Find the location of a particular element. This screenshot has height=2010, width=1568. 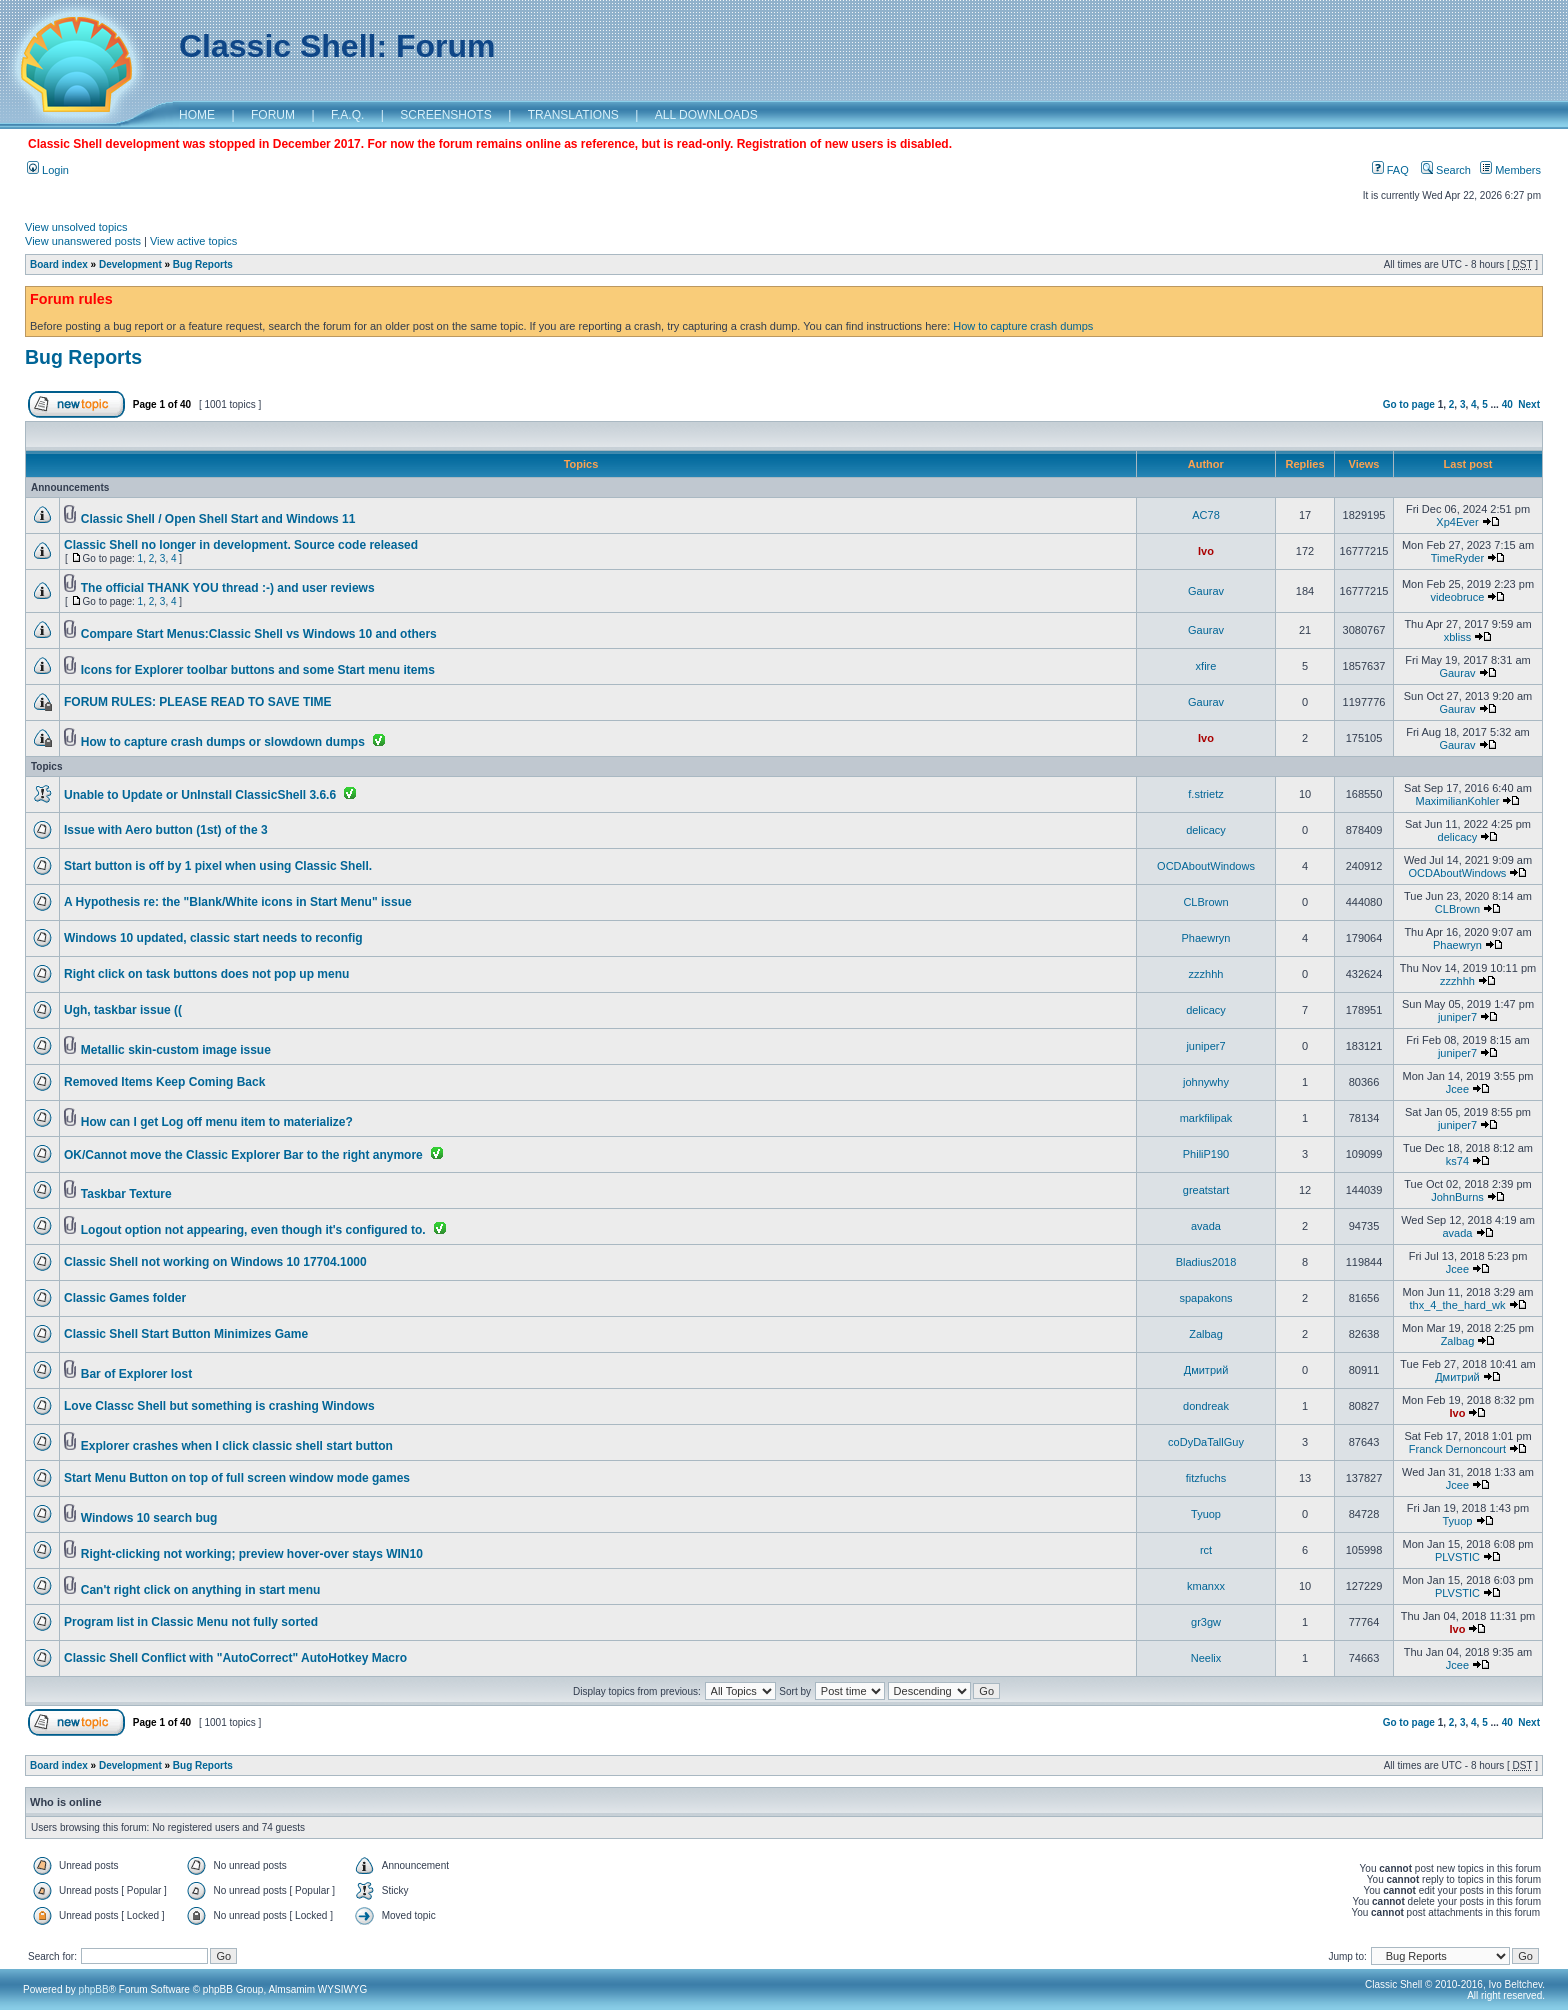

OK/Cannot move the Classic Explorer Bar to the right anymore is located at coordinates (243, 1155).